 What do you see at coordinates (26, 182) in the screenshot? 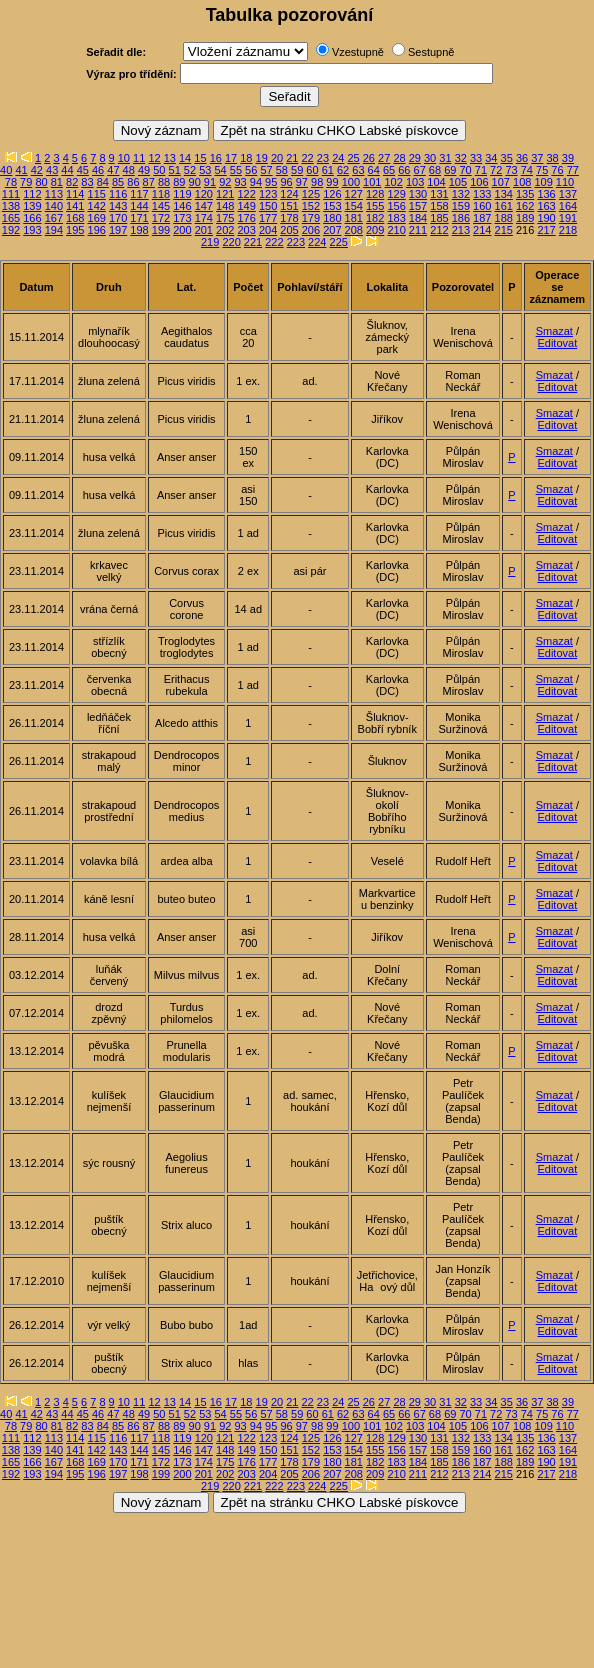
I see `79` at bounding box center [26, 182].